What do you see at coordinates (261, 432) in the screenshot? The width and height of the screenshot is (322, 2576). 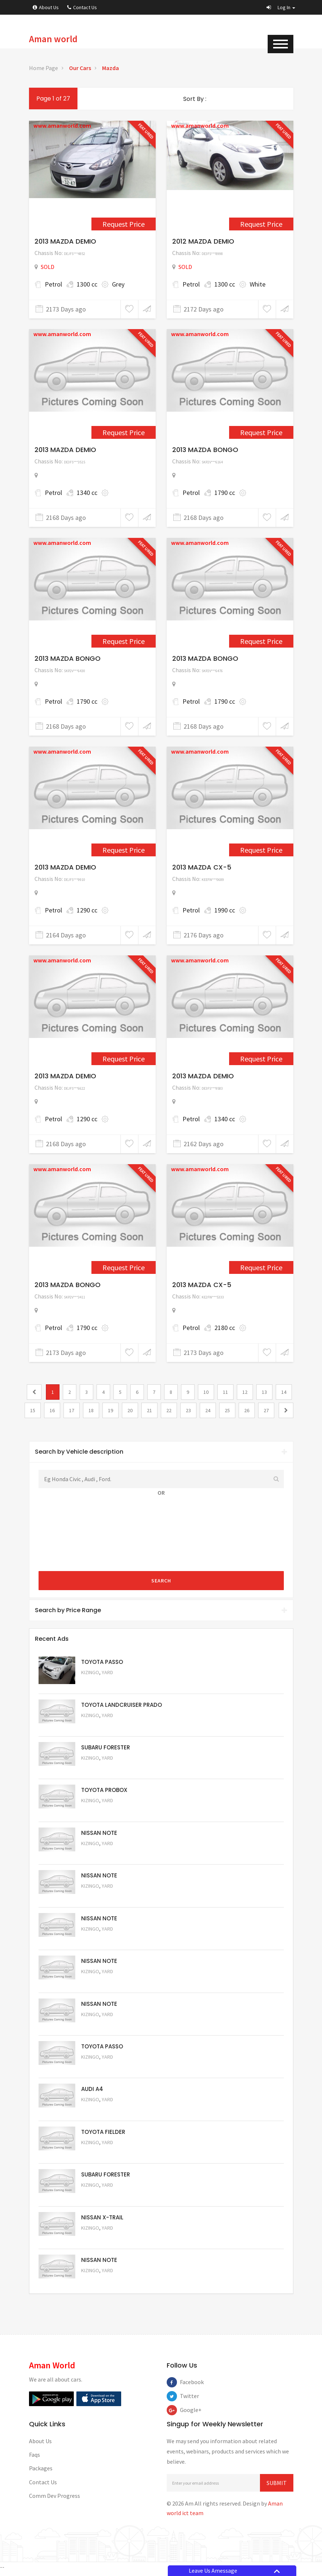 I see `Request Price [2288]` at bounding box center [261, 432].